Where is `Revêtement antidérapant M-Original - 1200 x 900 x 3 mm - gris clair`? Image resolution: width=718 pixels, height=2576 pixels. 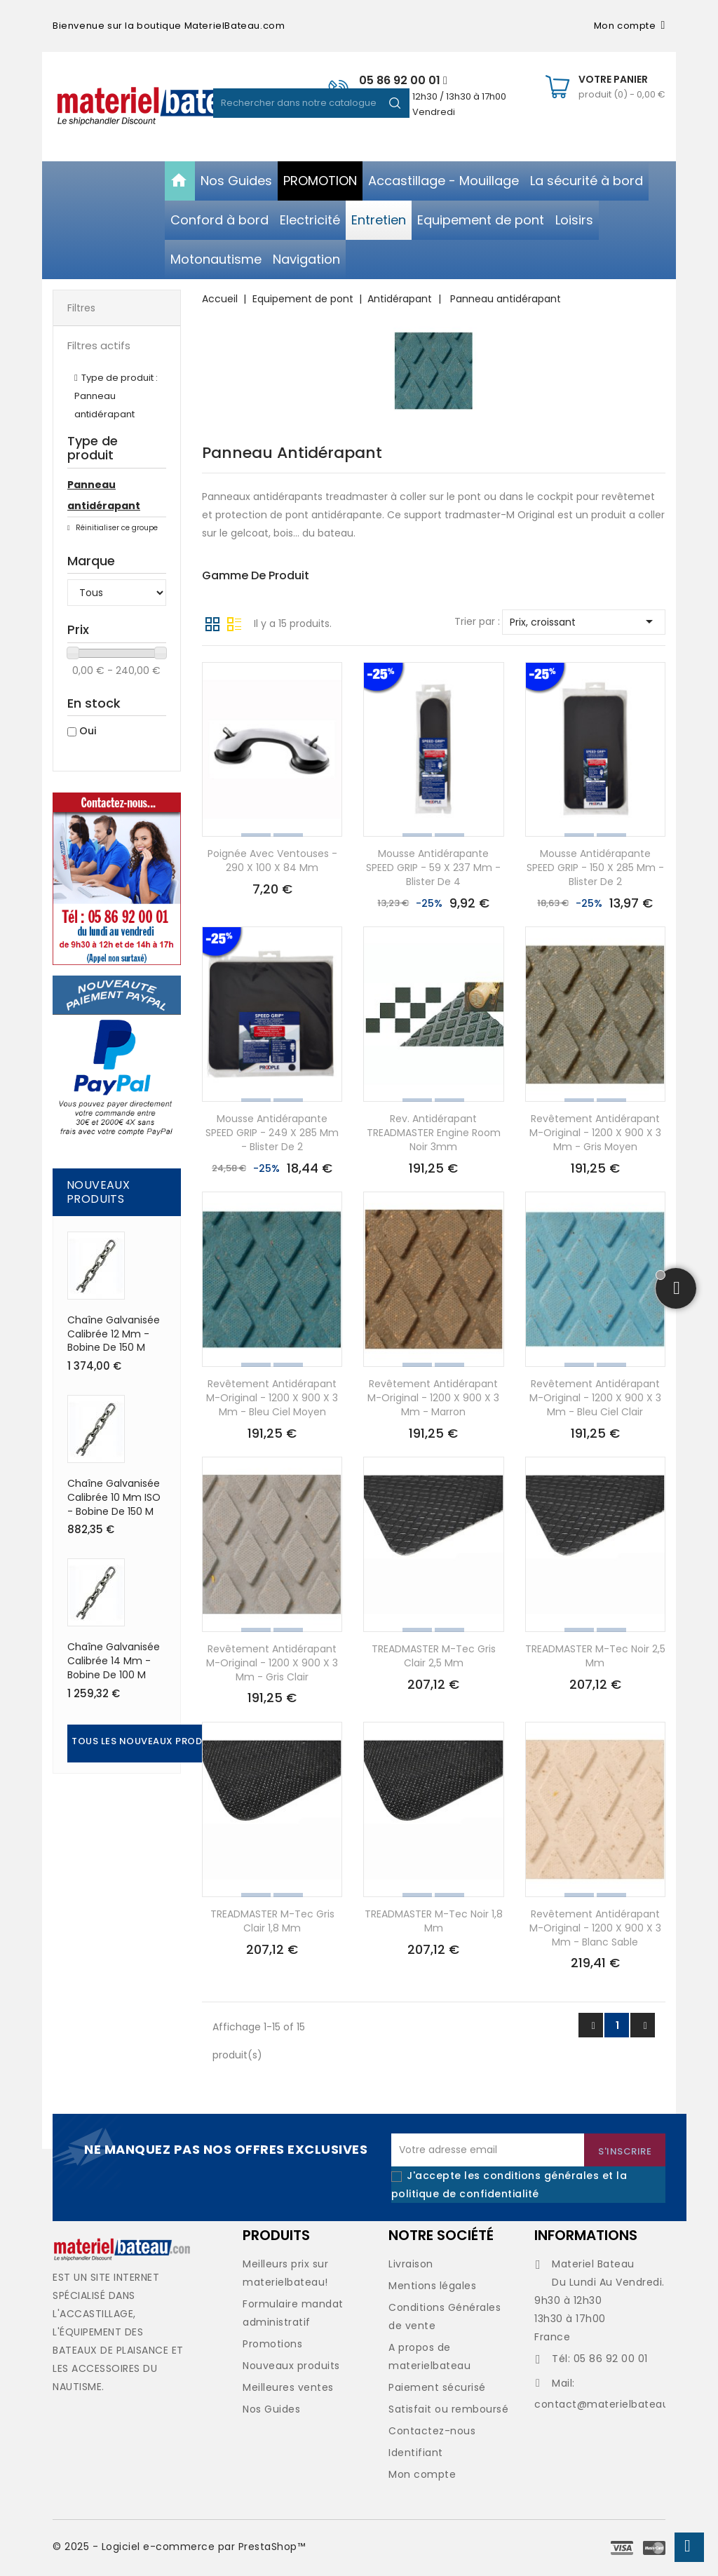
Revêtement antidérapant M-Original - 1200 x 900 x 3 mm - gris clair is located at coordinates (272, 1663).